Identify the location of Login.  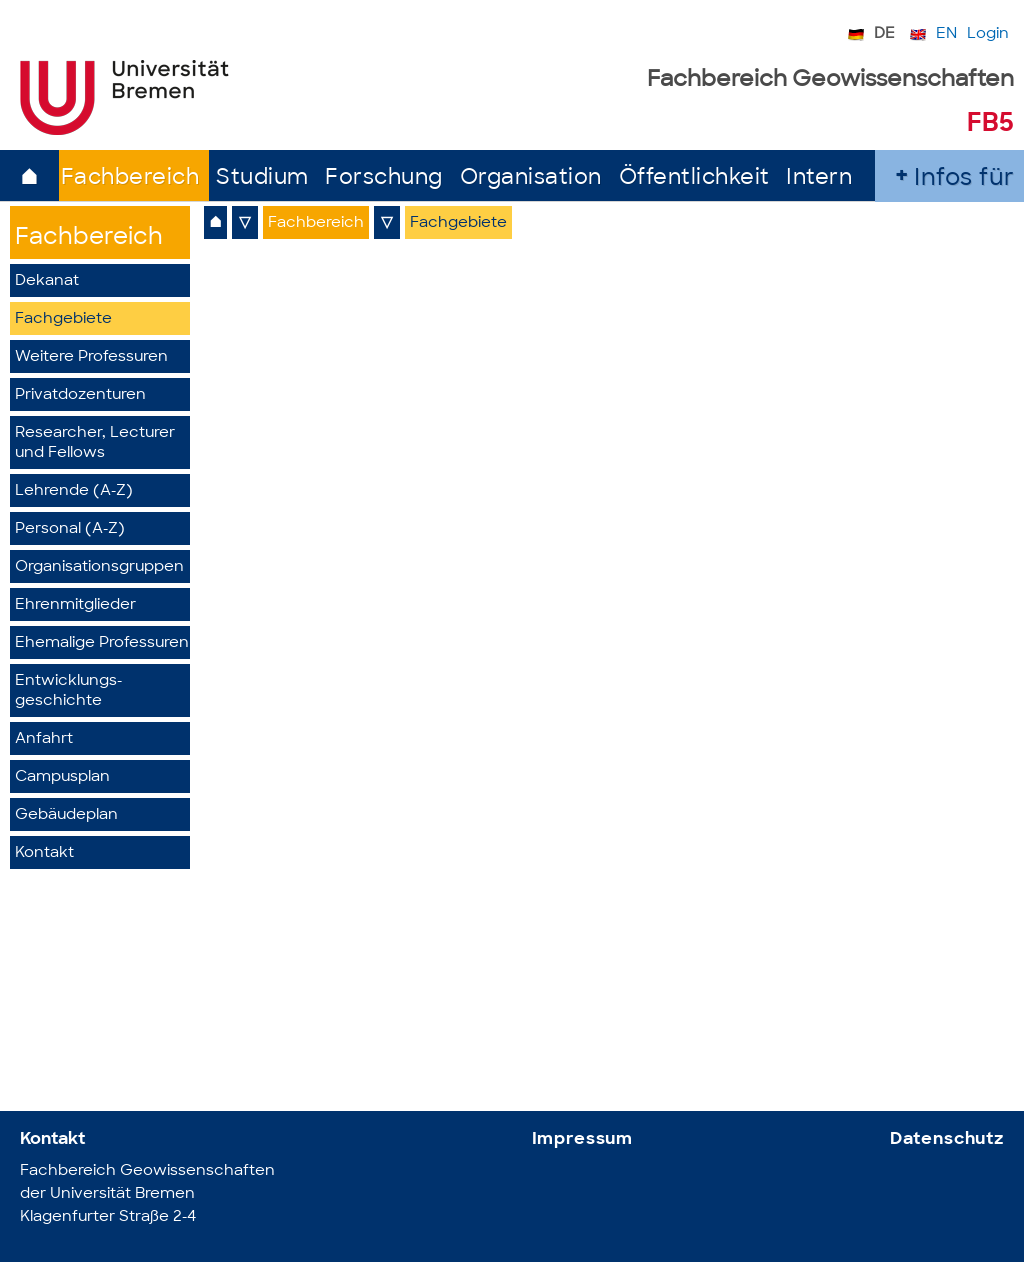
(988, 34).